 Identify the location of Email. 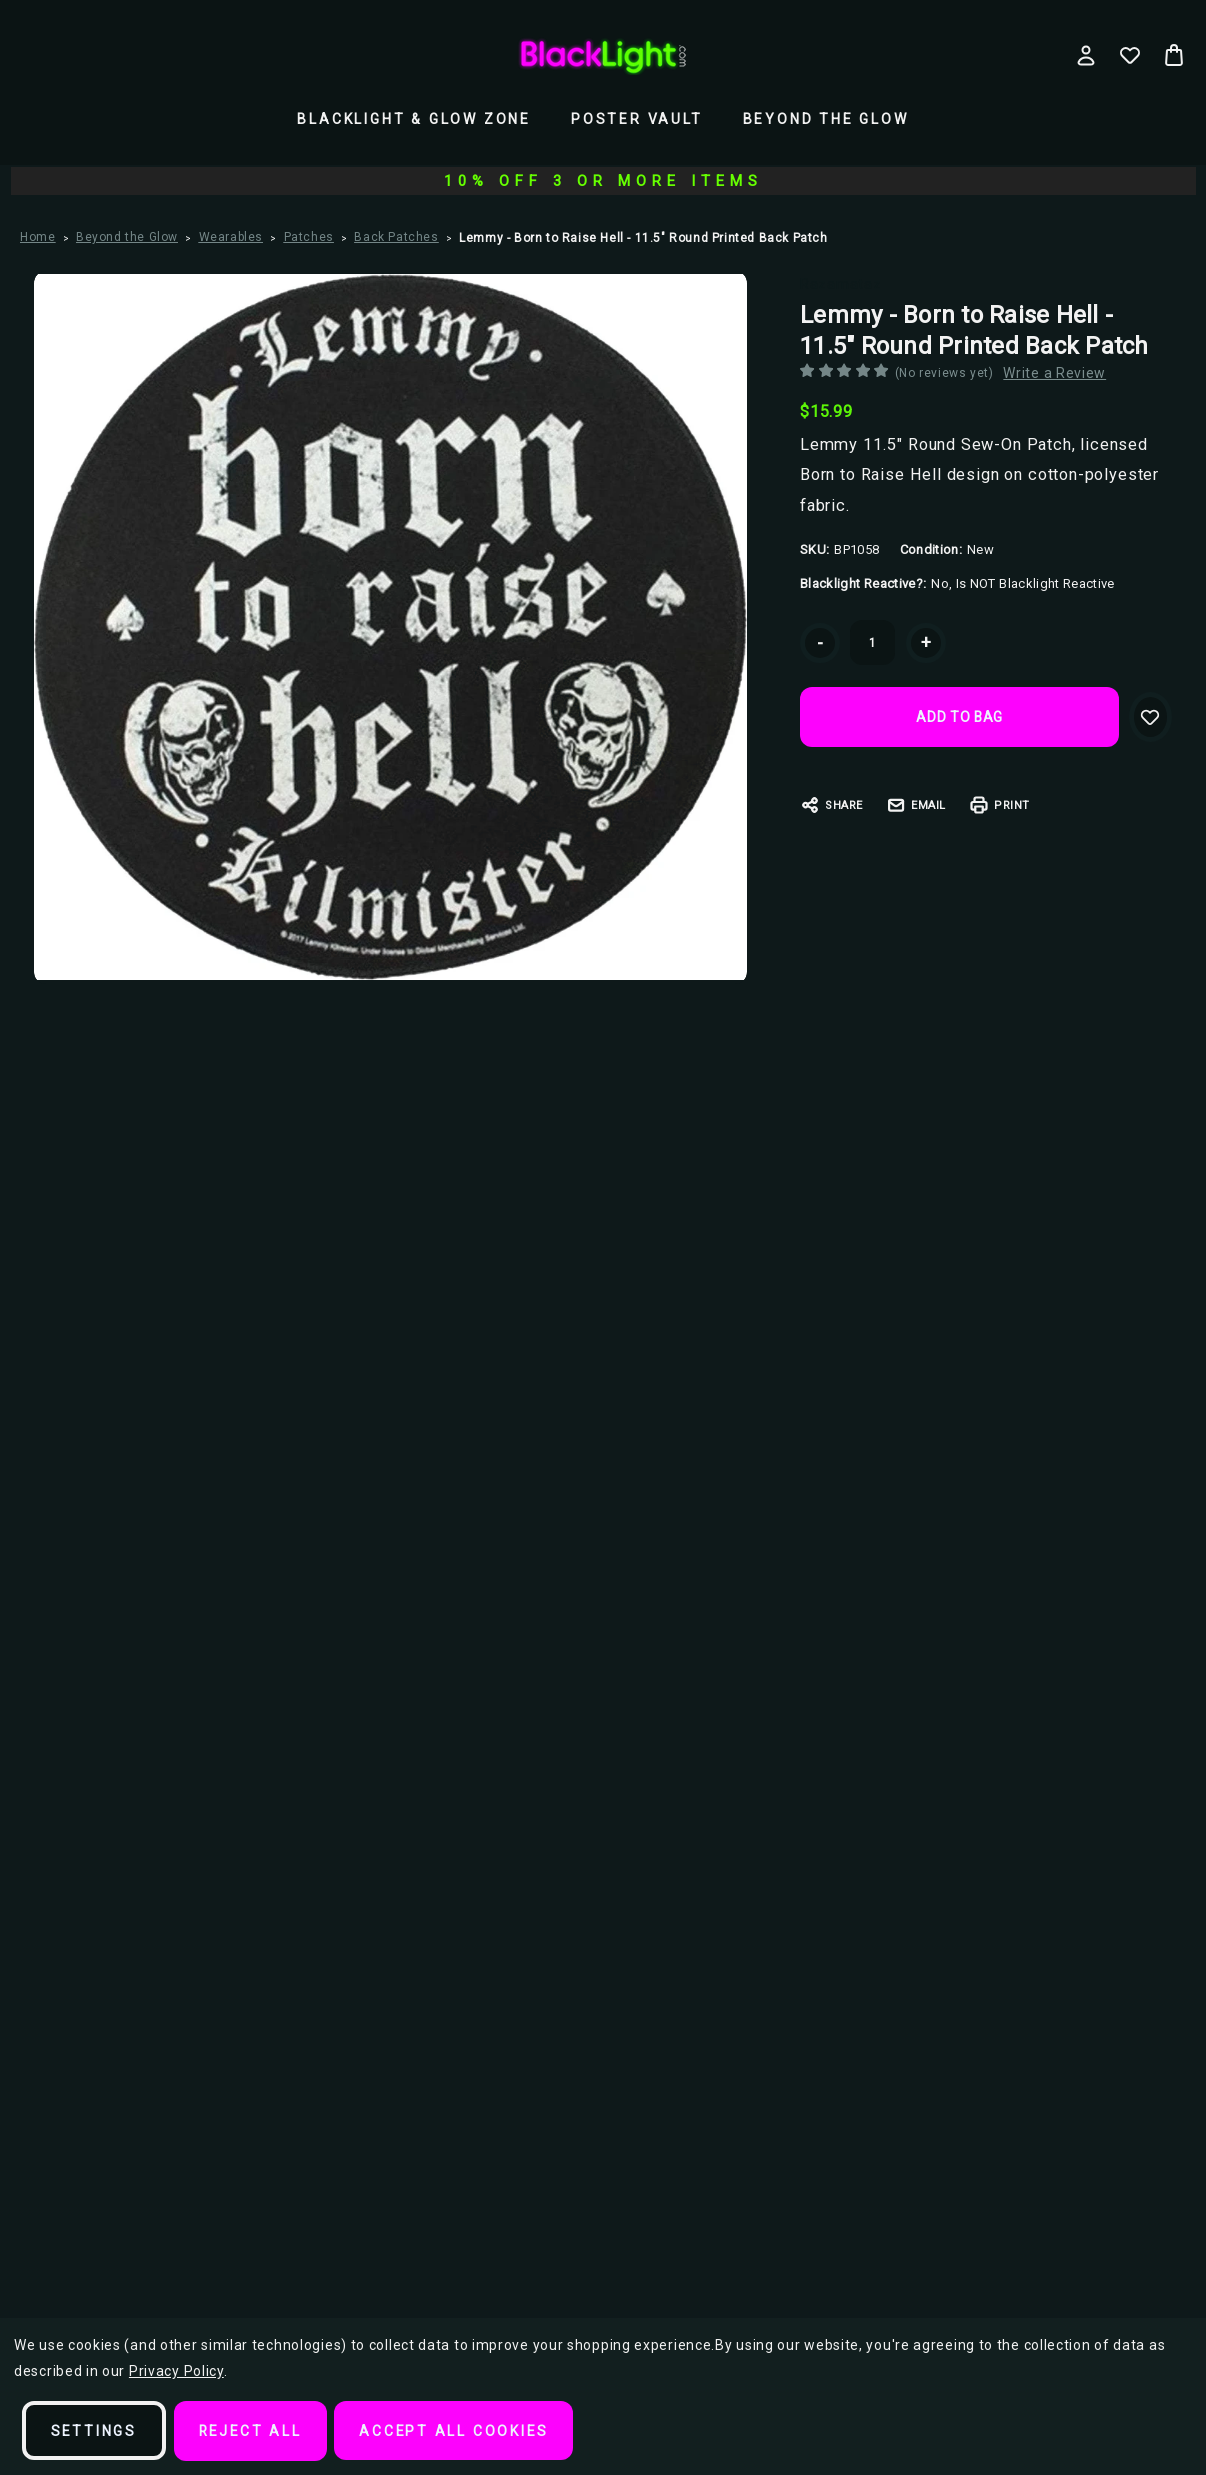
(916, 805).